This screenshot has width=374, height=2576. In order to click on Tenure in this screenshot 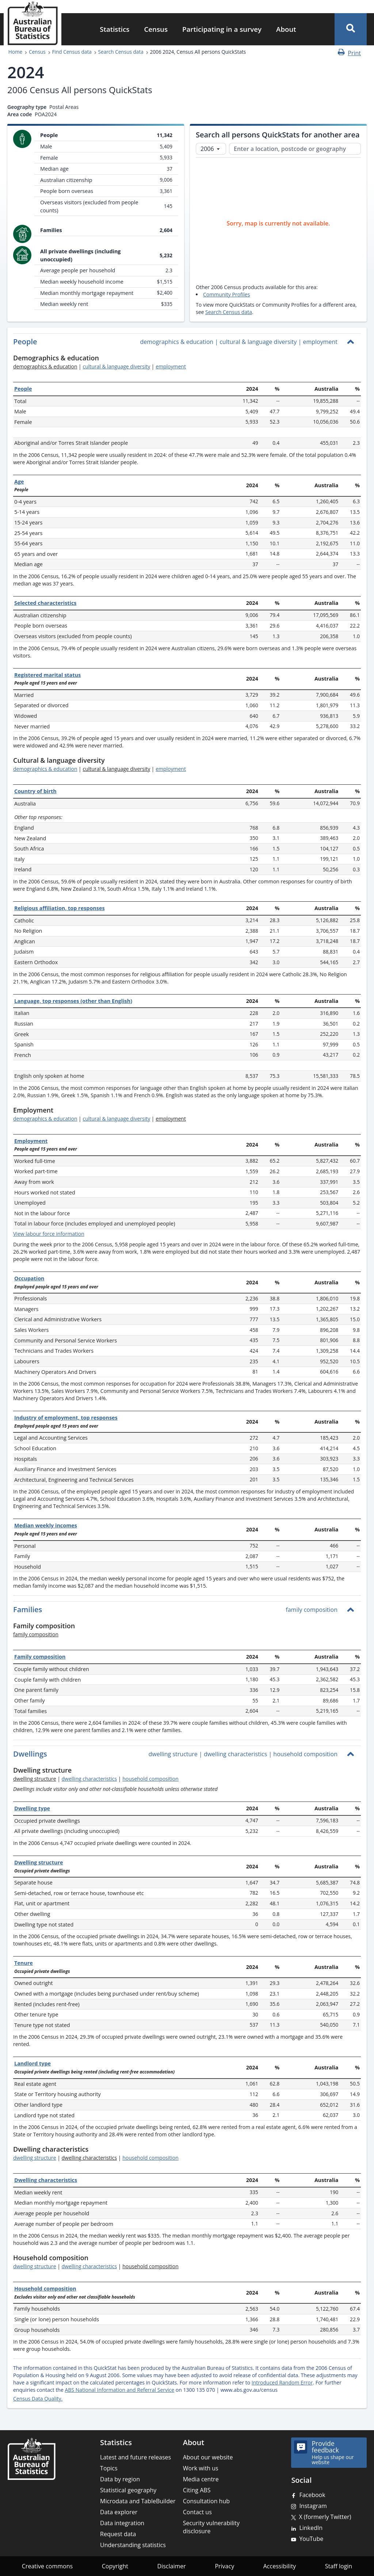, I will do `click(23, 1962)`.